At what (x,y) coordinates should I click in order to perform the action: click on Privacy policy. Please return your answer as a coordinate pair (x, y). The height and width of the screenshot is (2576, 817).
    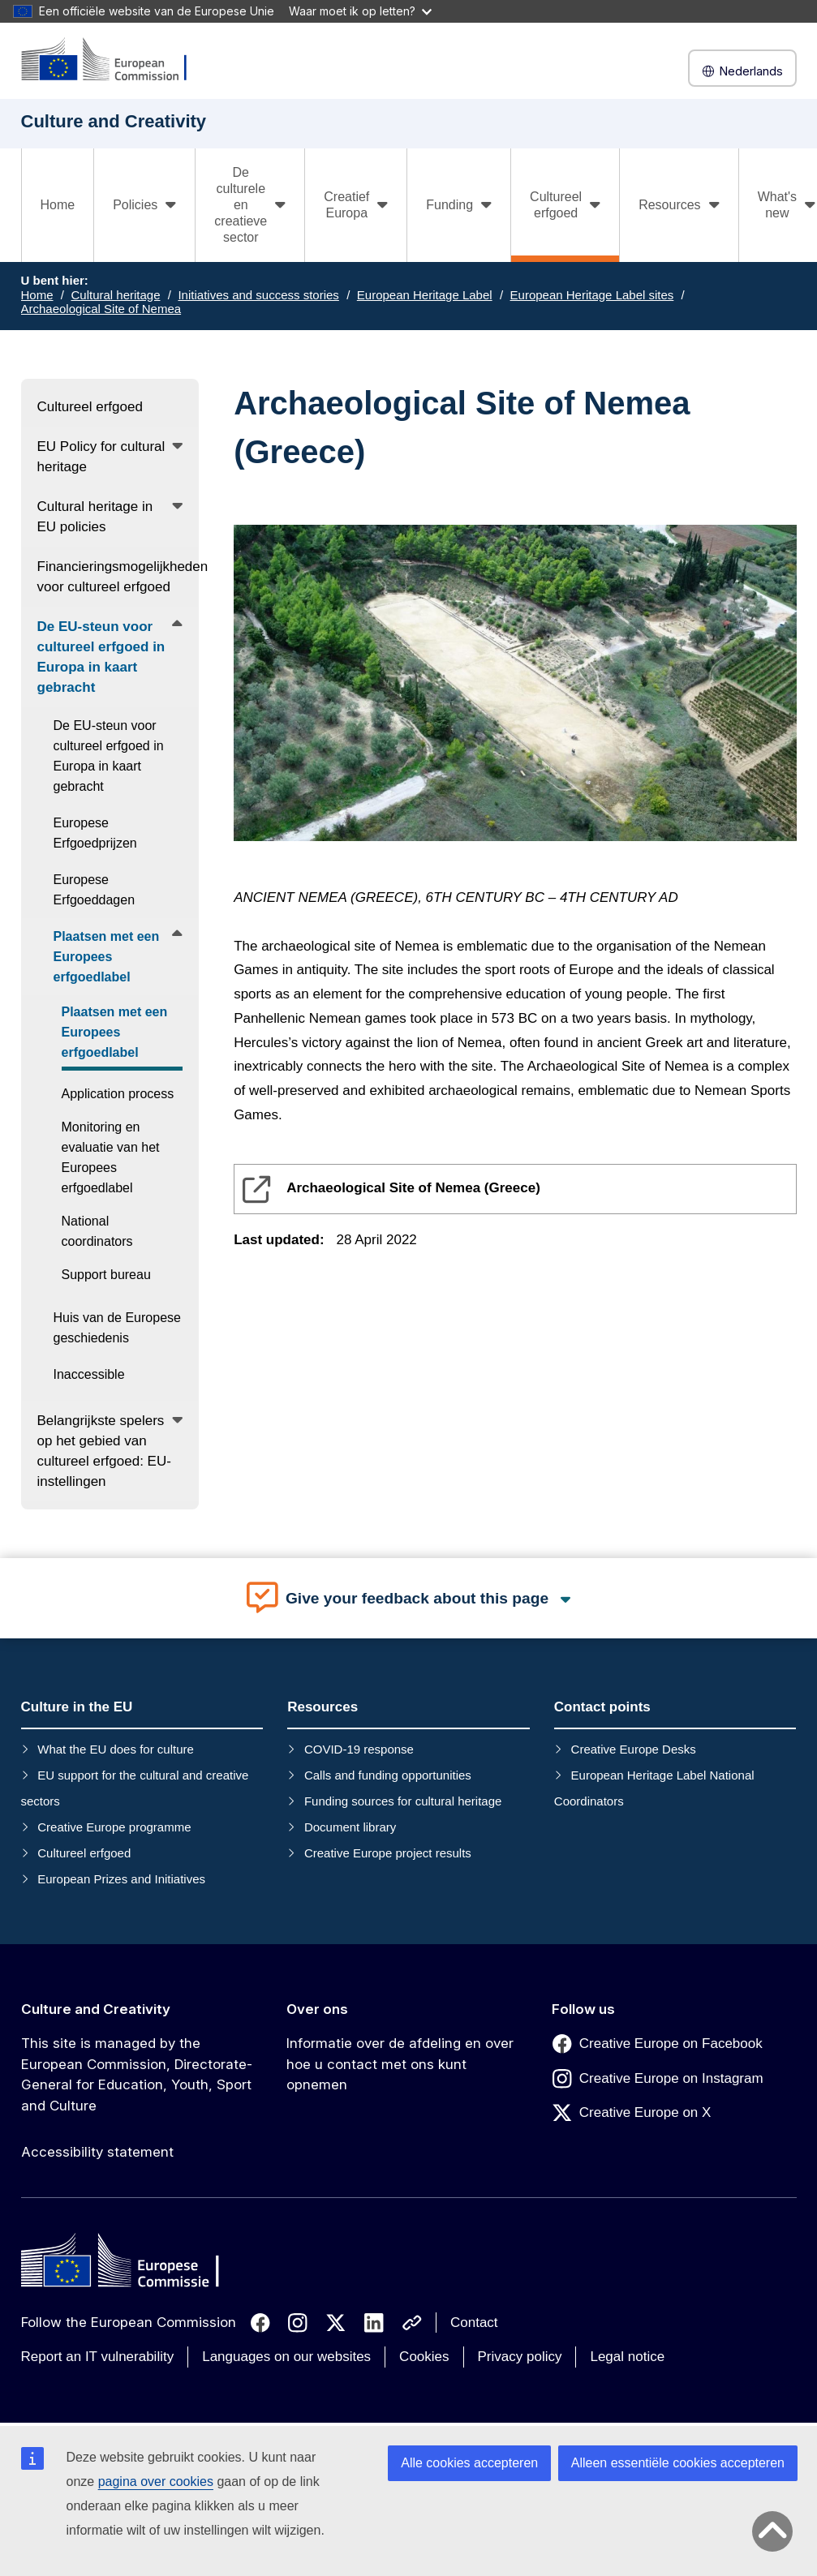
    Looking at the image, I should click on (520, 2356).